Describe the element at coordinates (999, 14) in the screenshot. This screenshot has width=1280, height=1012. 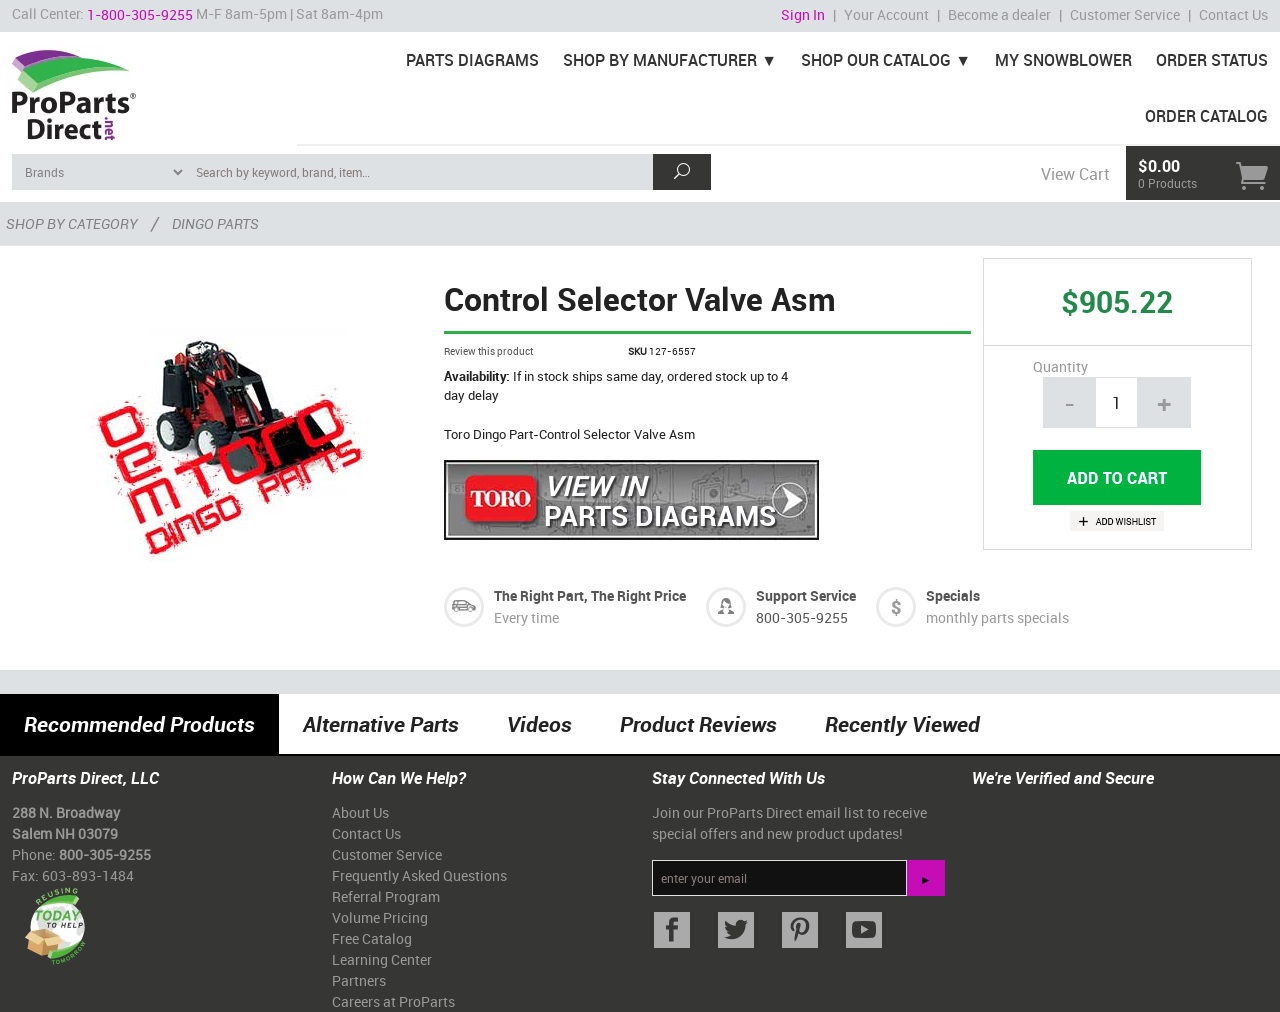
I see `Become a dealer` at that location.